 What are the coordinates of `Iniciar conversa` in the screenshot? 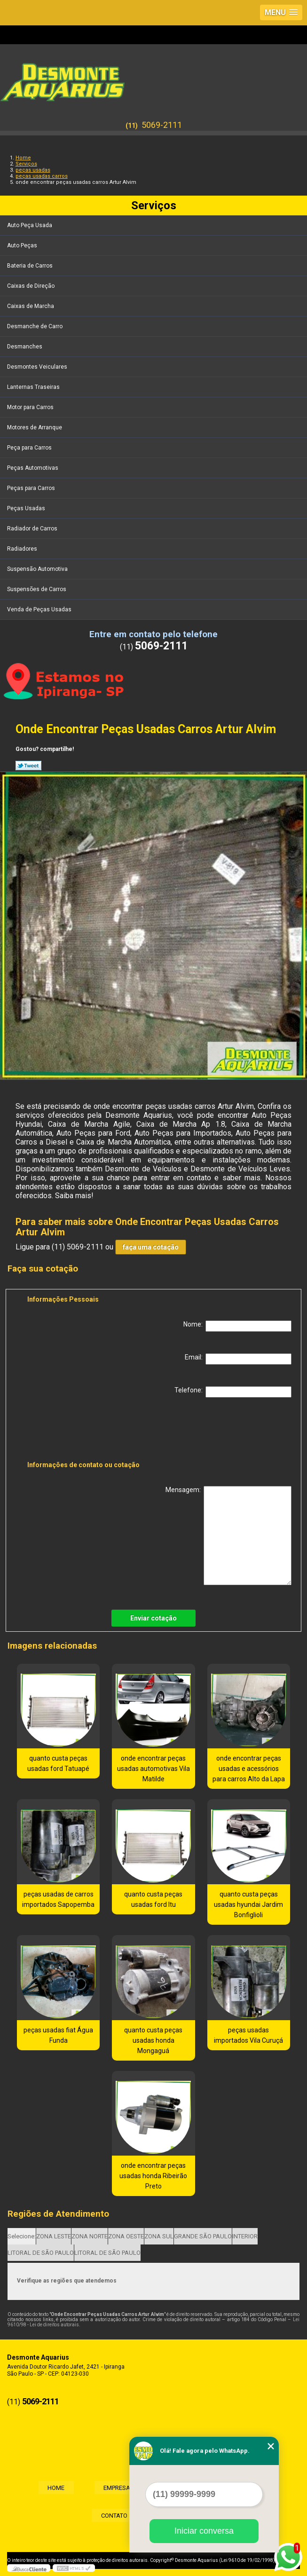 It's located at (204, 2531).